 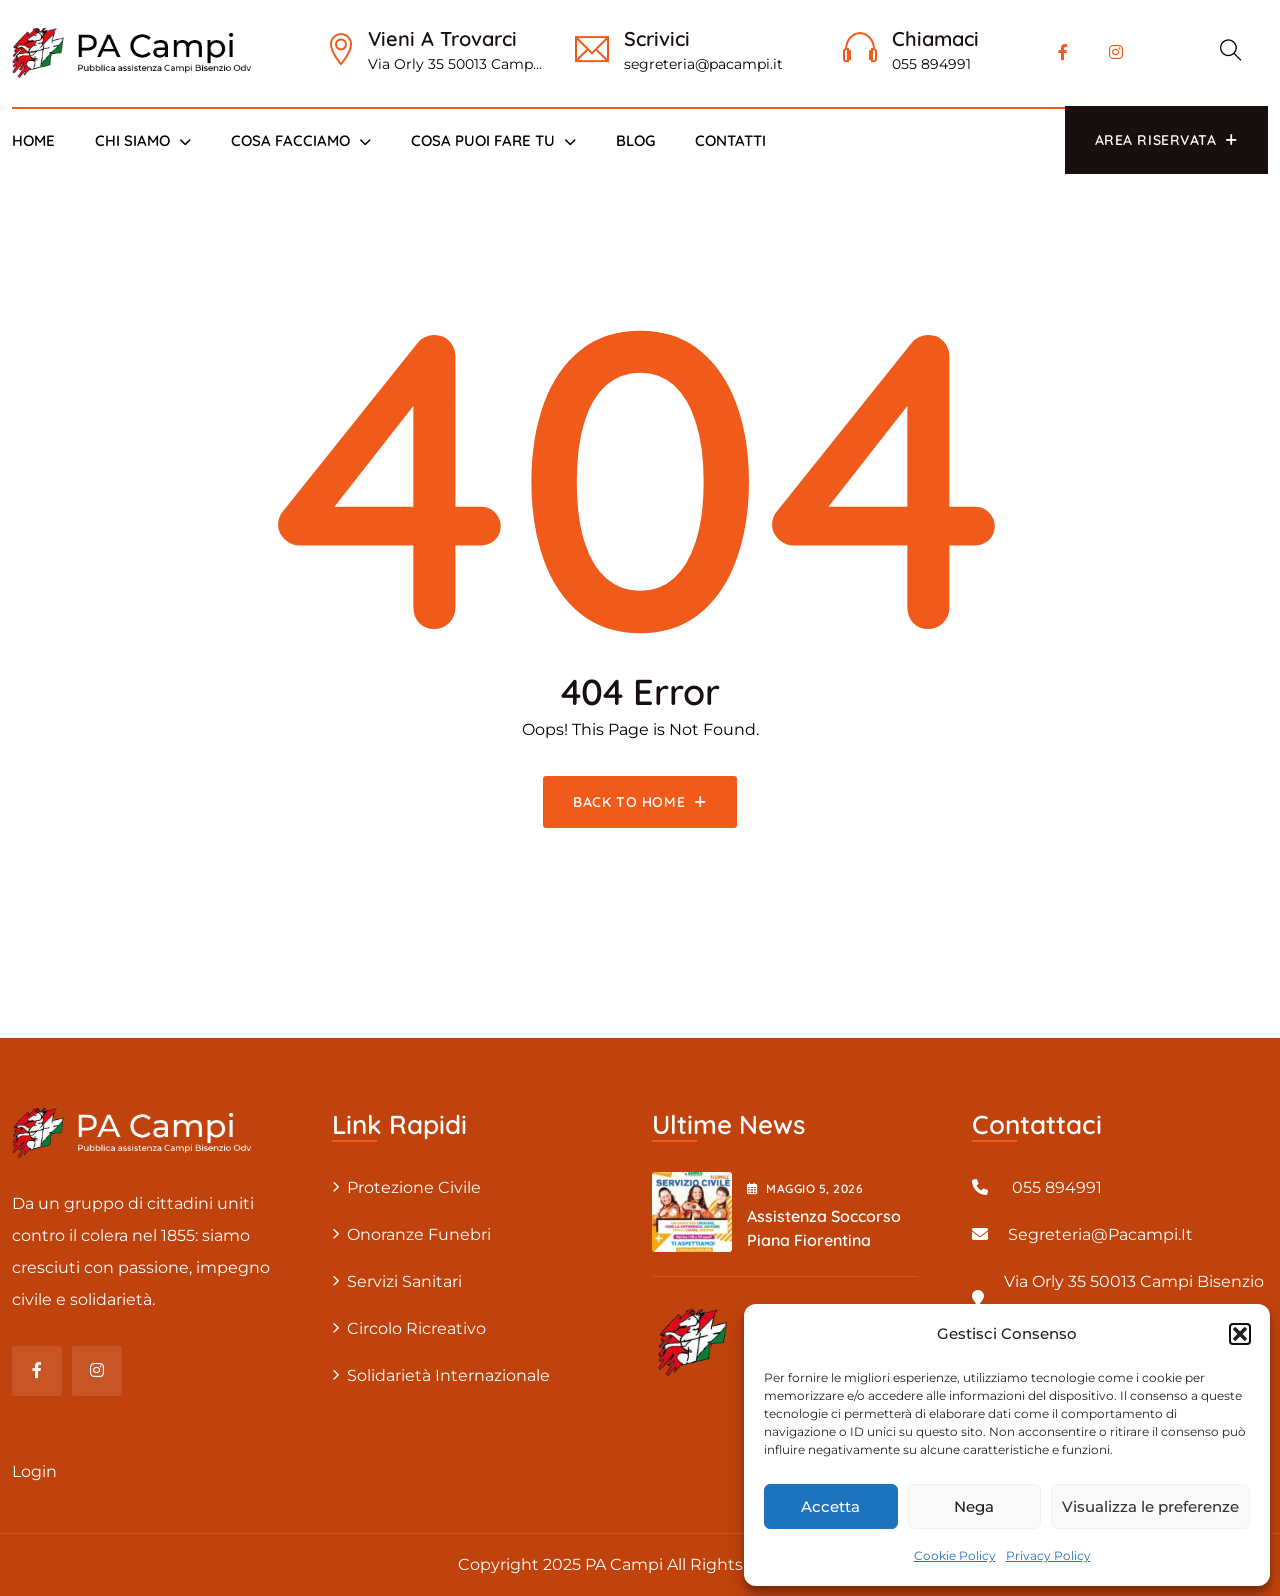 I want to click on Protezione civile, so click(x=414, y=1187).